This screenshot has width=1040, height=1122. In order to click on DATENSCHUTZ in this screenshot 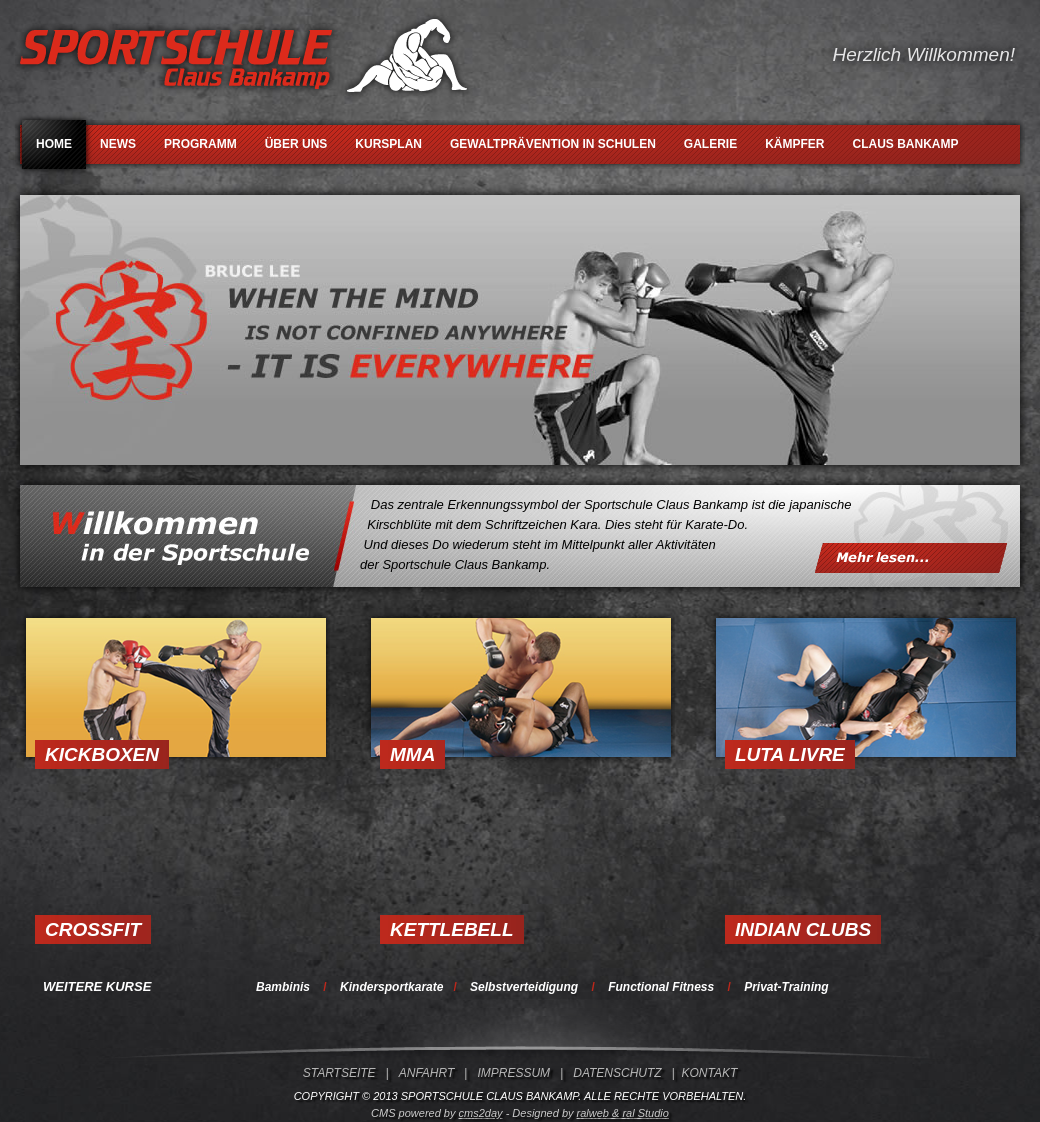, I will do `click(617, 1073)`.